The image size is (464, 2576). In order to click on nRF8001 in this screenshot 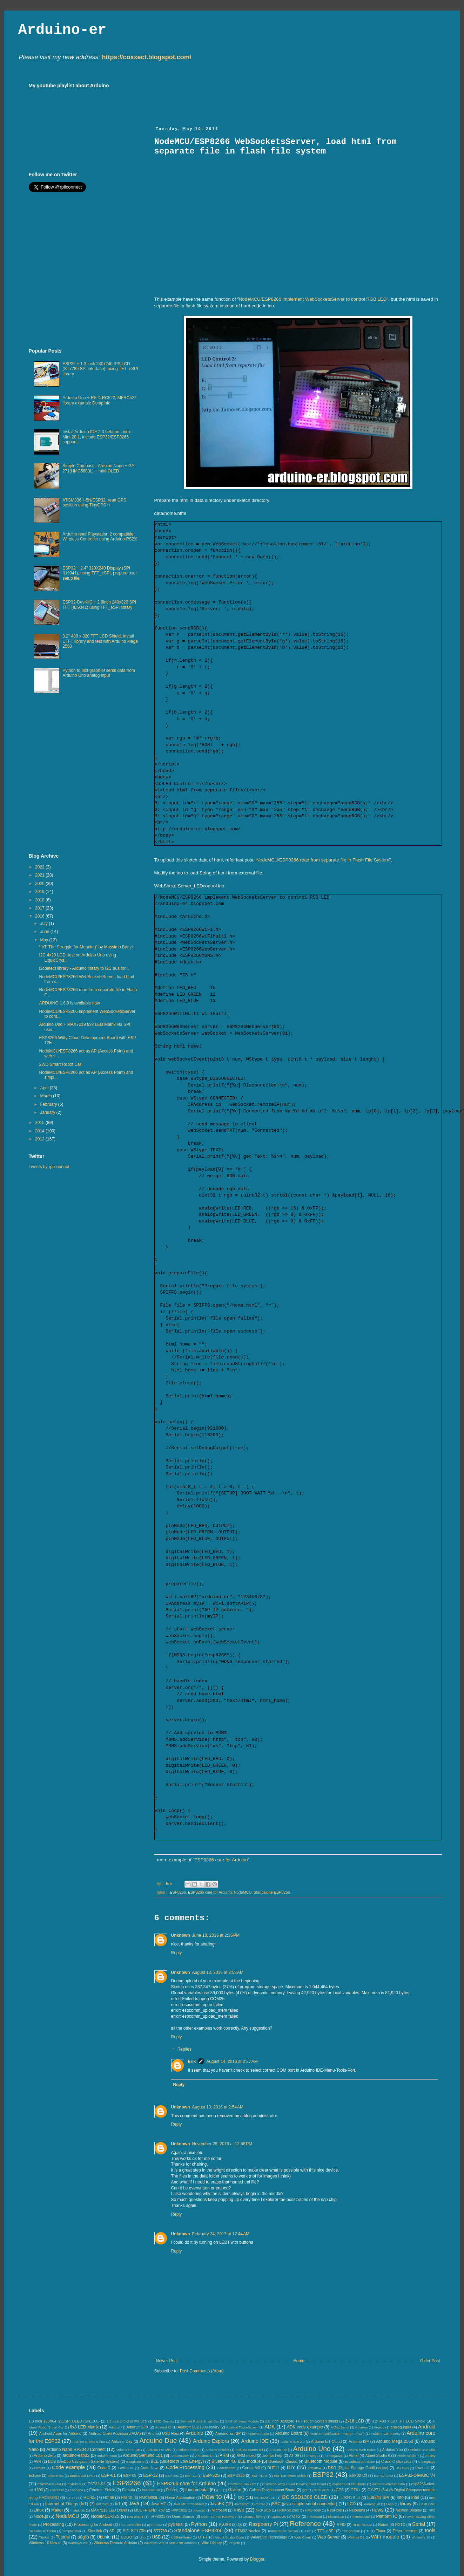, I will do `click(157, 2516)`.